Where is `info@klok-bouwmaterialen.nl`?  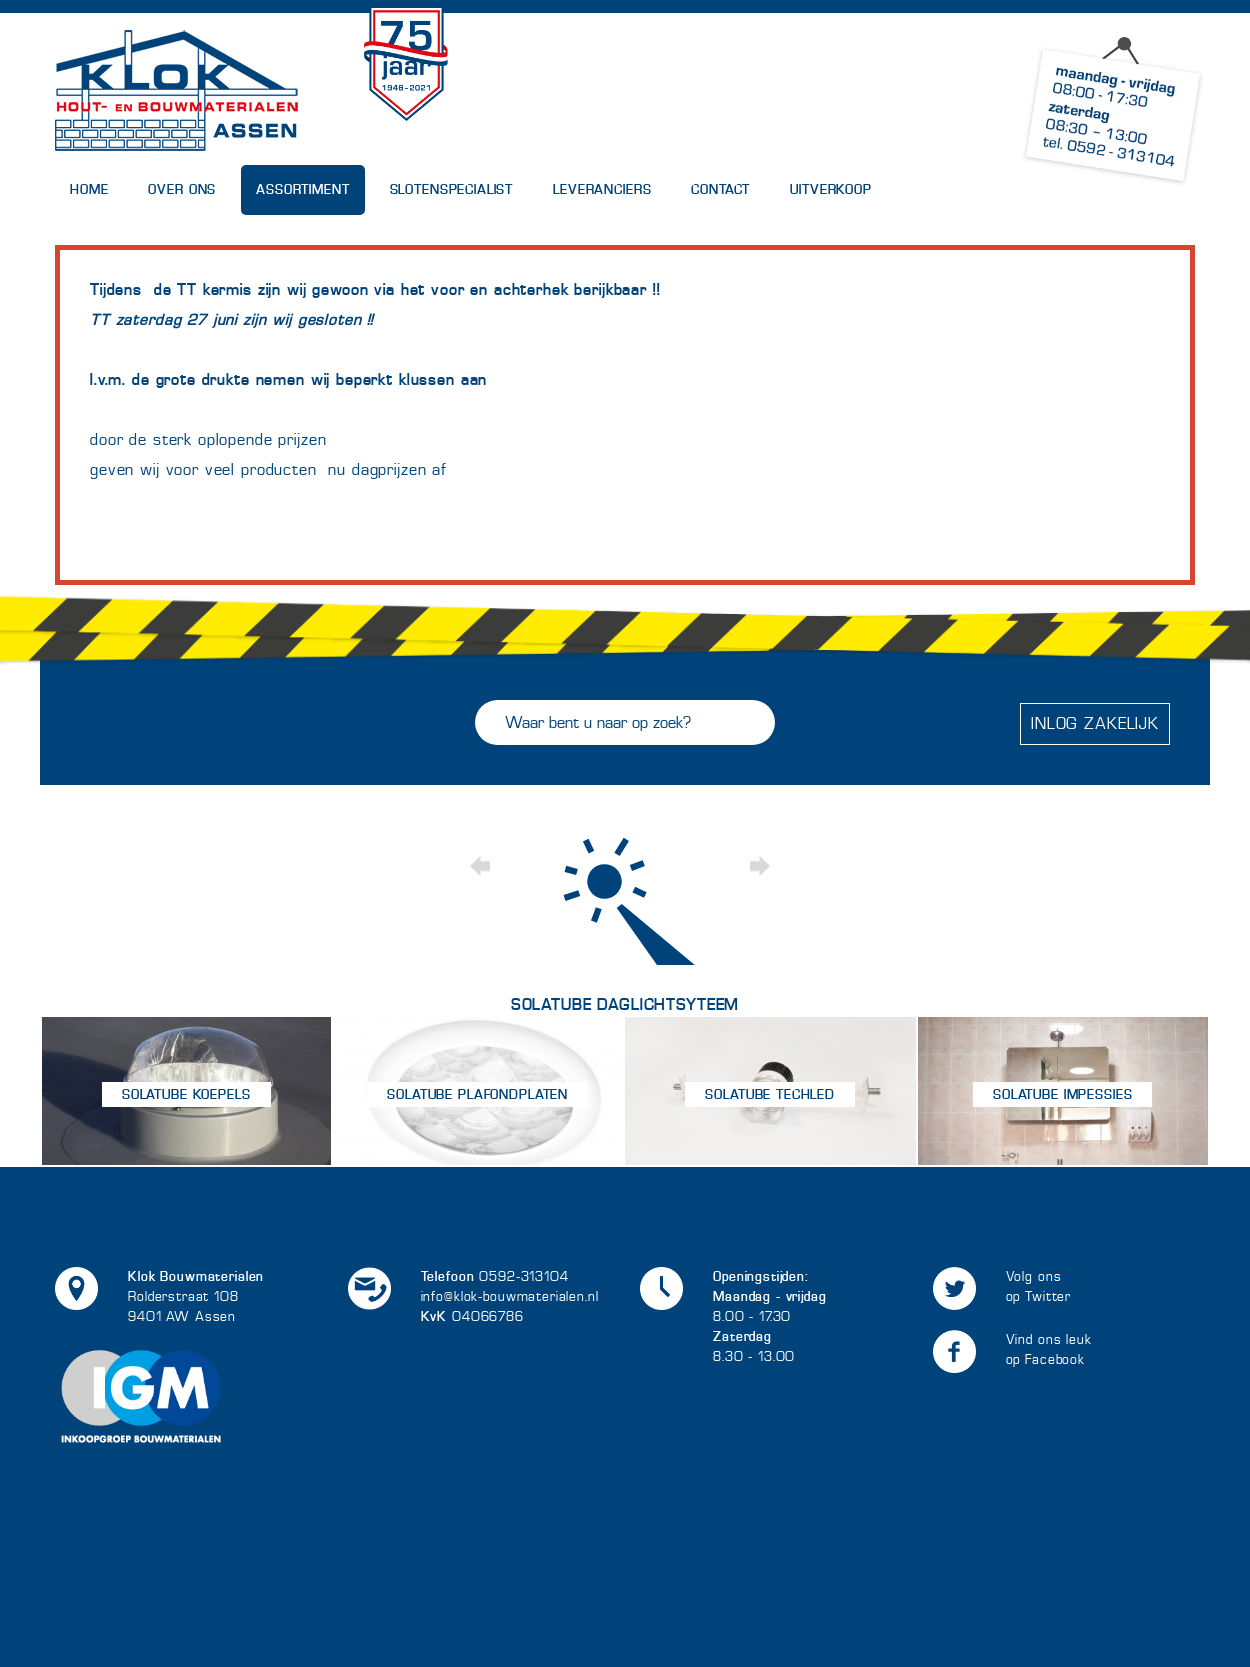
info@klok-bouwmaterialen.nl is located at coordinates (510, 1296).